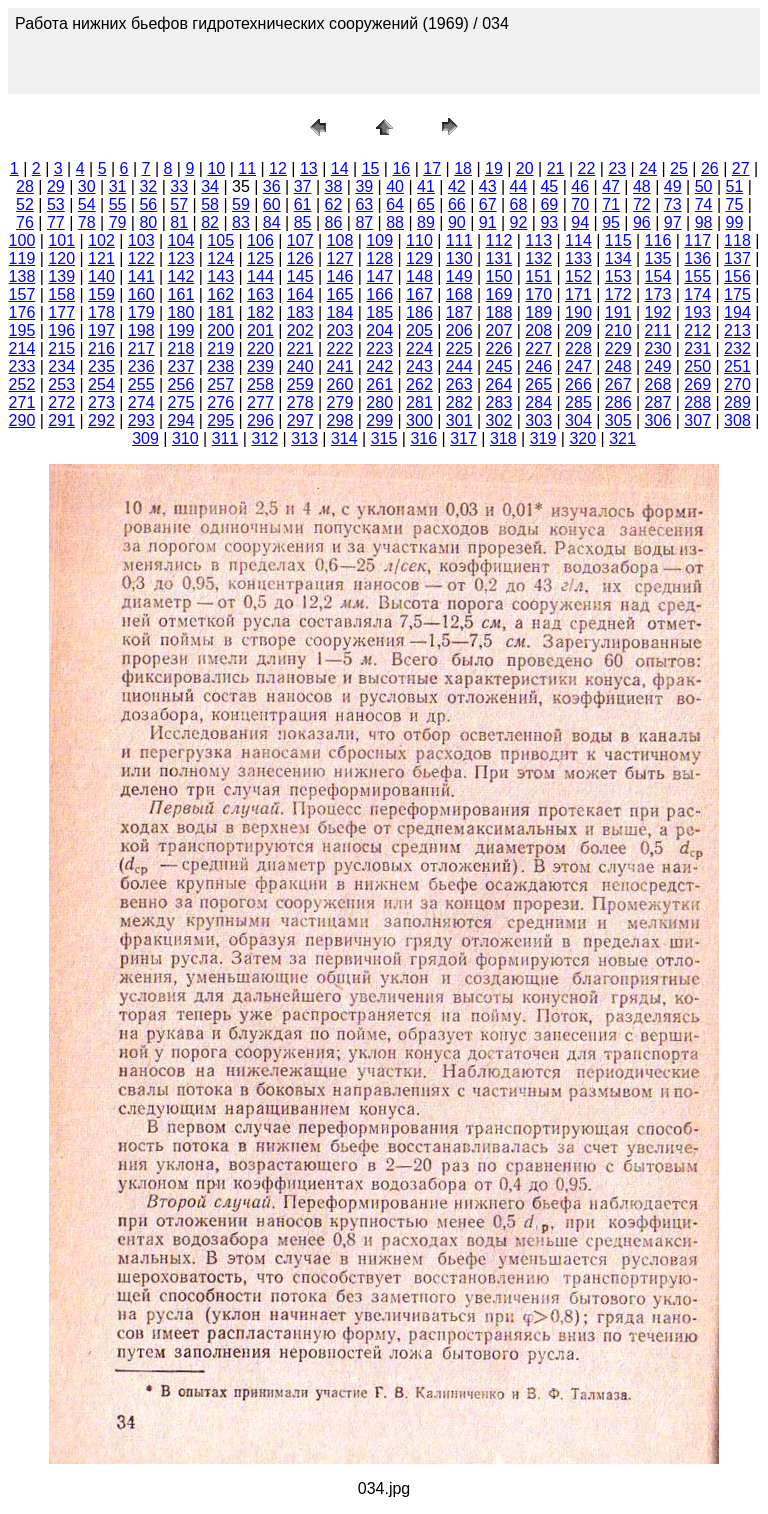 The height and width of the screenshot is (1514, 768). Describe the element at coordinates (578, 366) in the screenshot. I see `247` at that location.